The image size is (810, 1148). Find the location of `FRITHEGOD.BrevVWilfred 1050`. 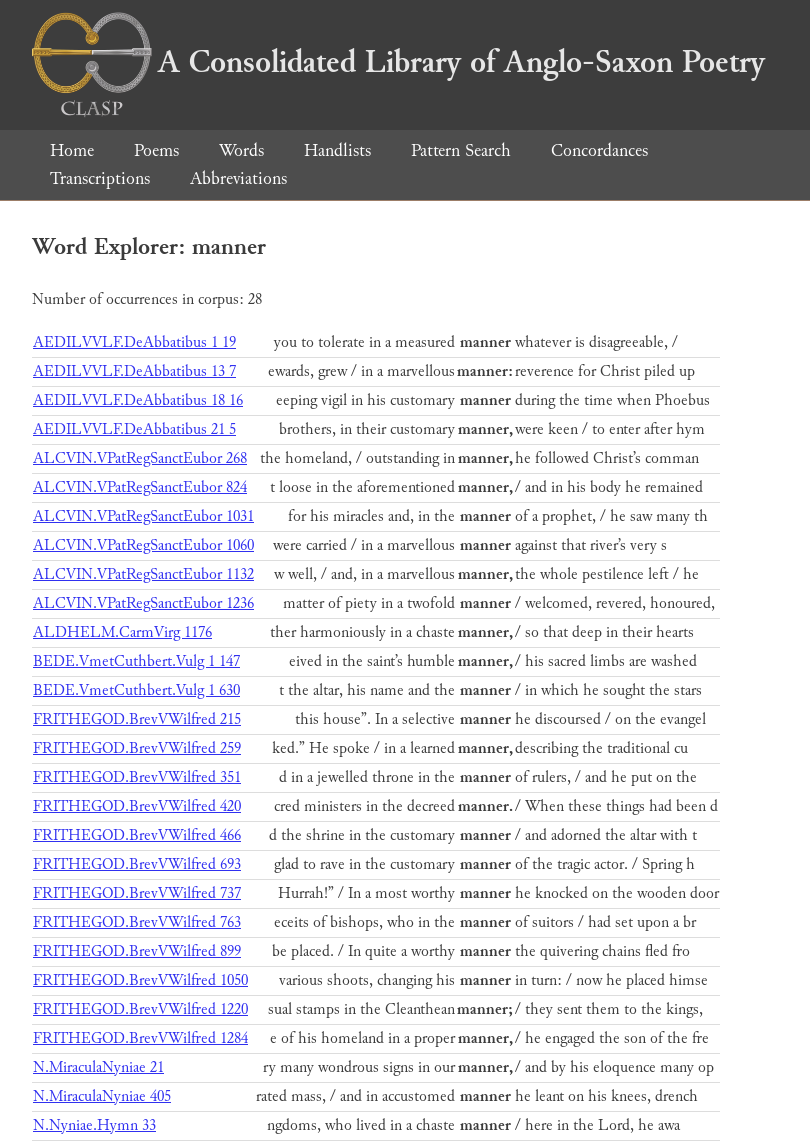

FRITHEGOD.BrevVWilfred 1050 is located at coordinates (140, 980).